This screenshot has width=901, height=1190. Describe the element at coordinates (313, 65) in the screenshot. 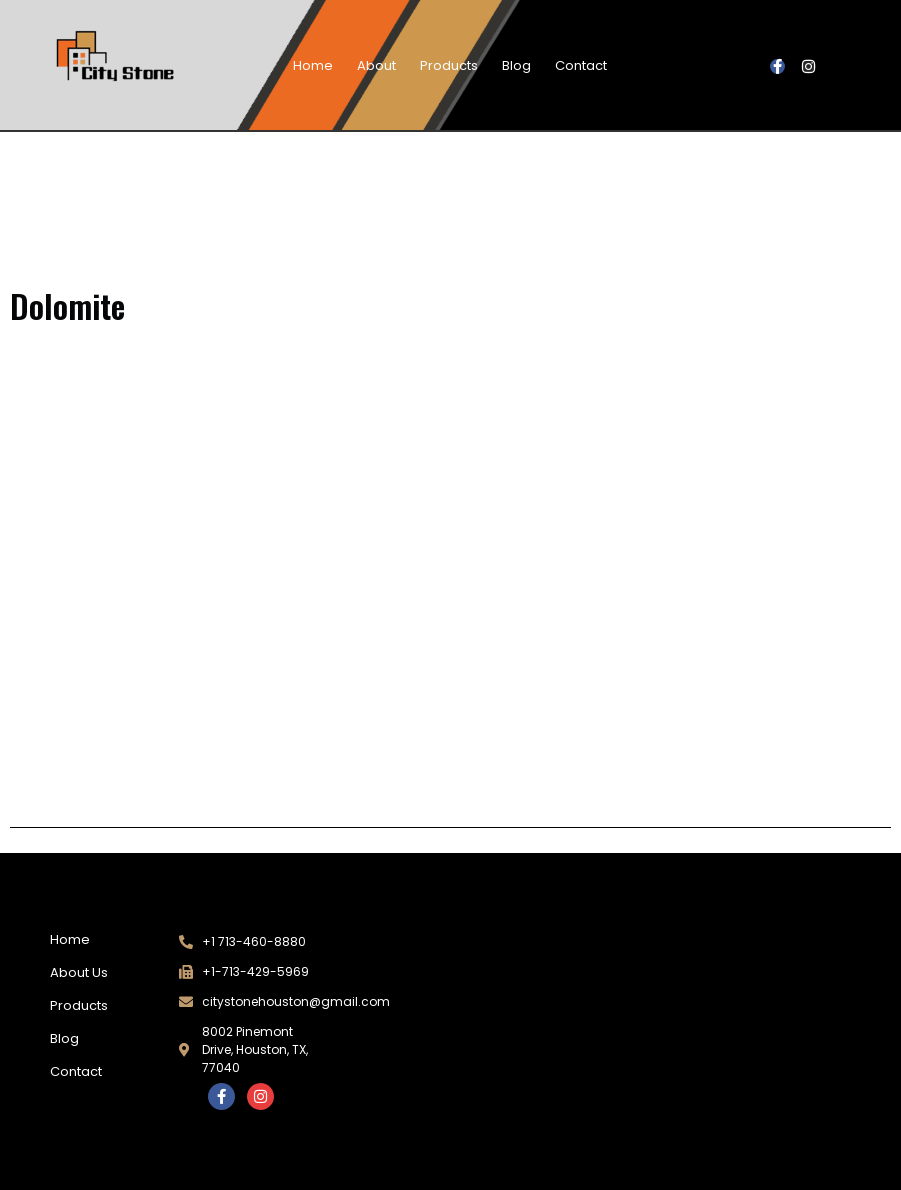

I see `Home` at that location.